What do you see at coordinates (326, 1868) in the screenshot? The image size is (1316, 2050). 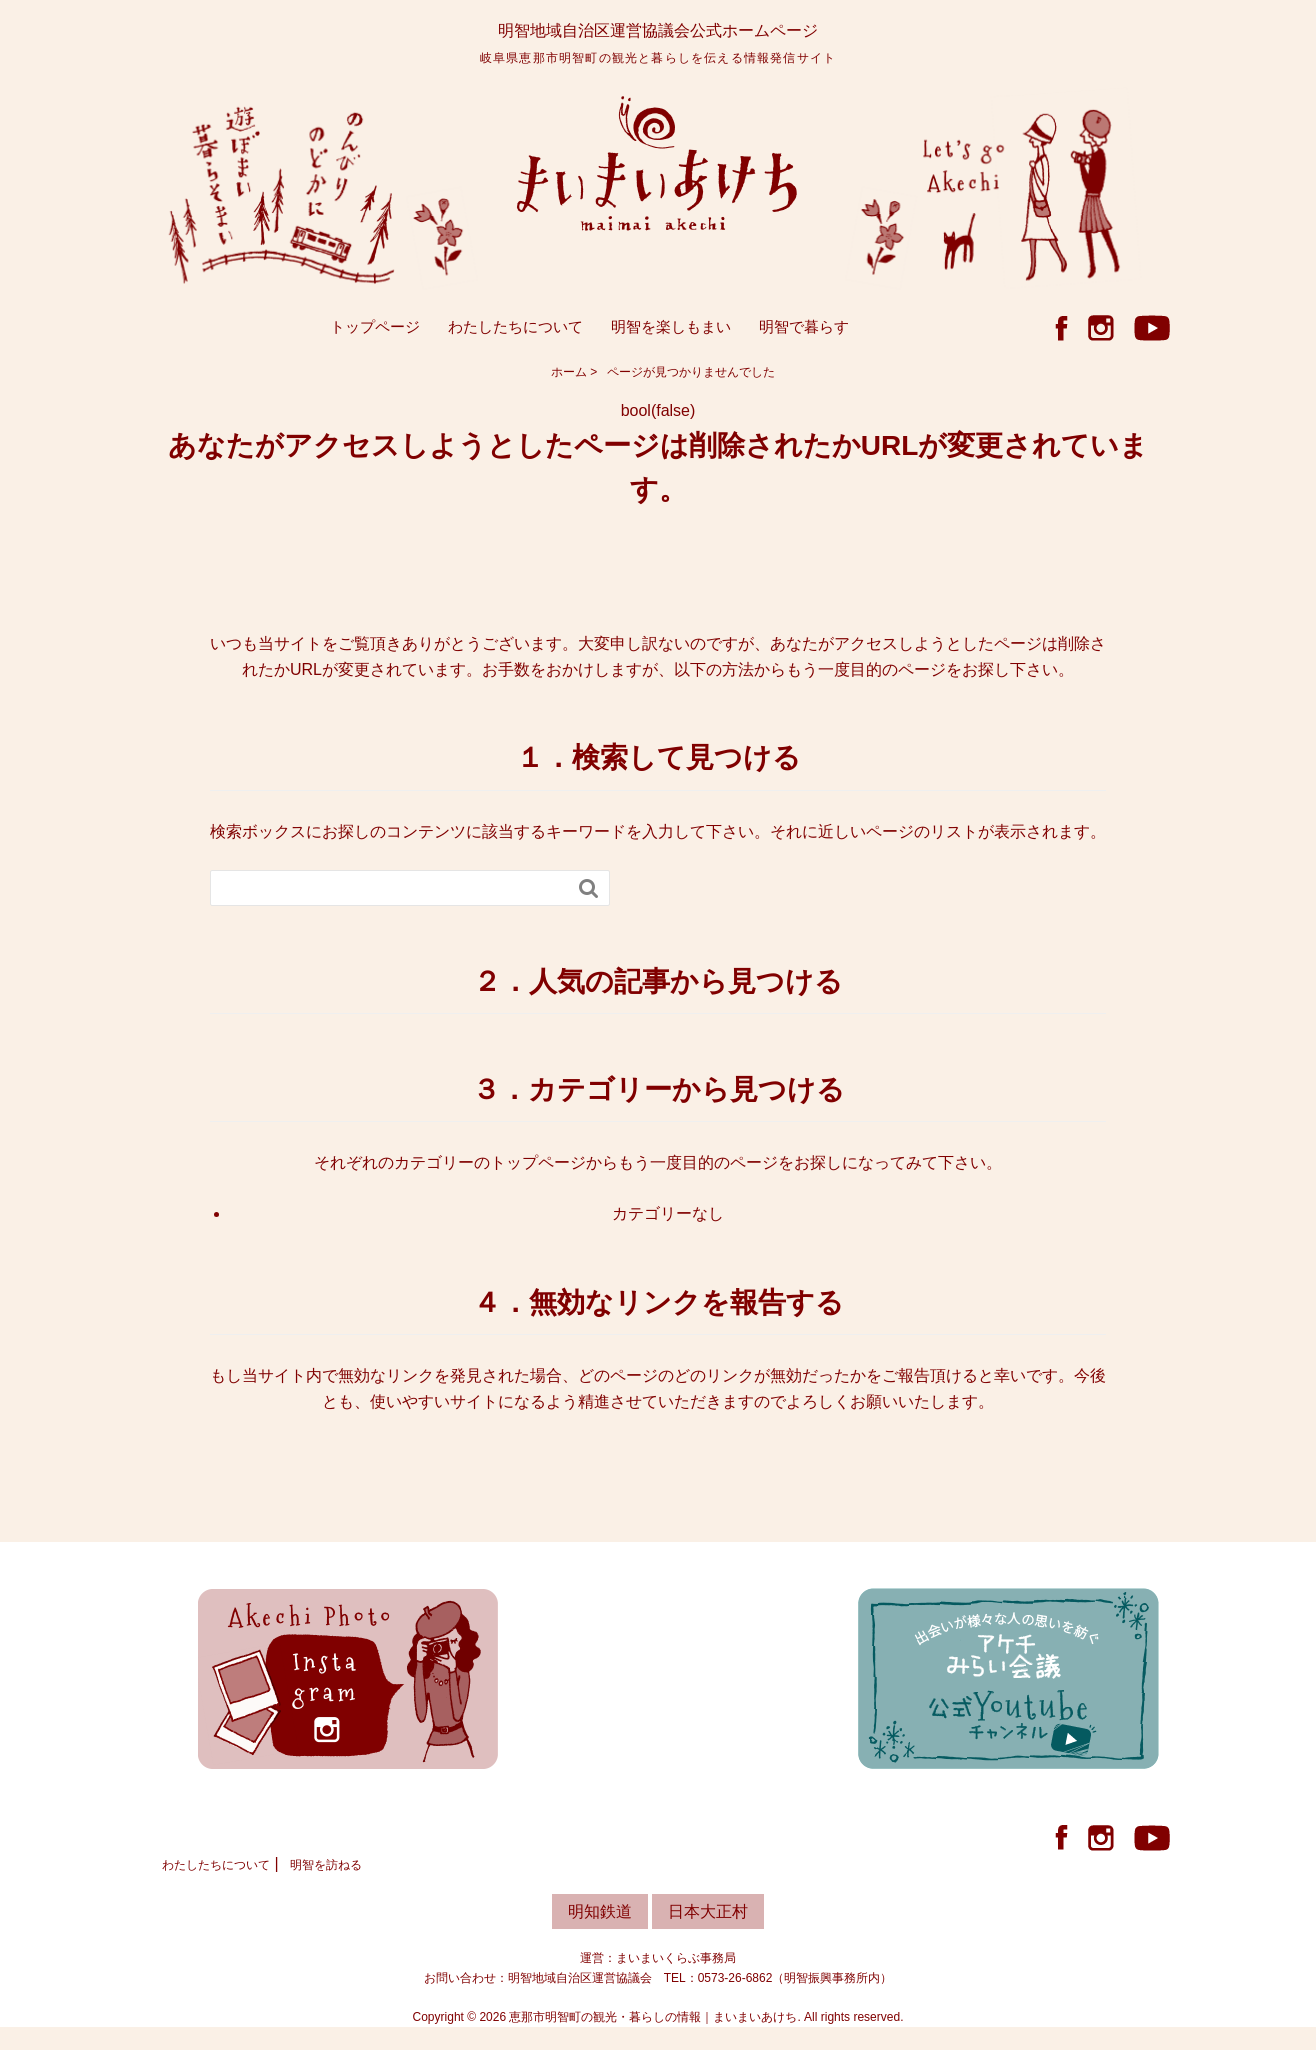 I see `明智を訪ねる` at bounding box center [326, 1868].